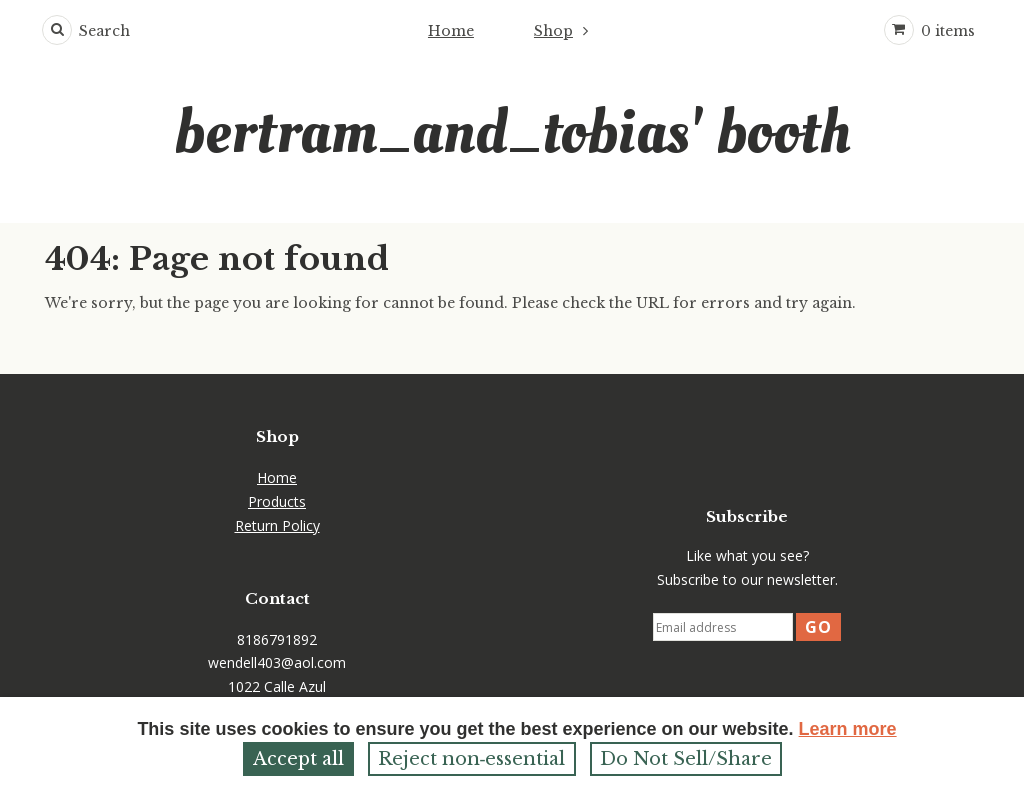 The height and width of the screenshot is (801, 1024). Describe the element at coordinates (848, 729) in the screenshot. I see `Learn more` at that location.